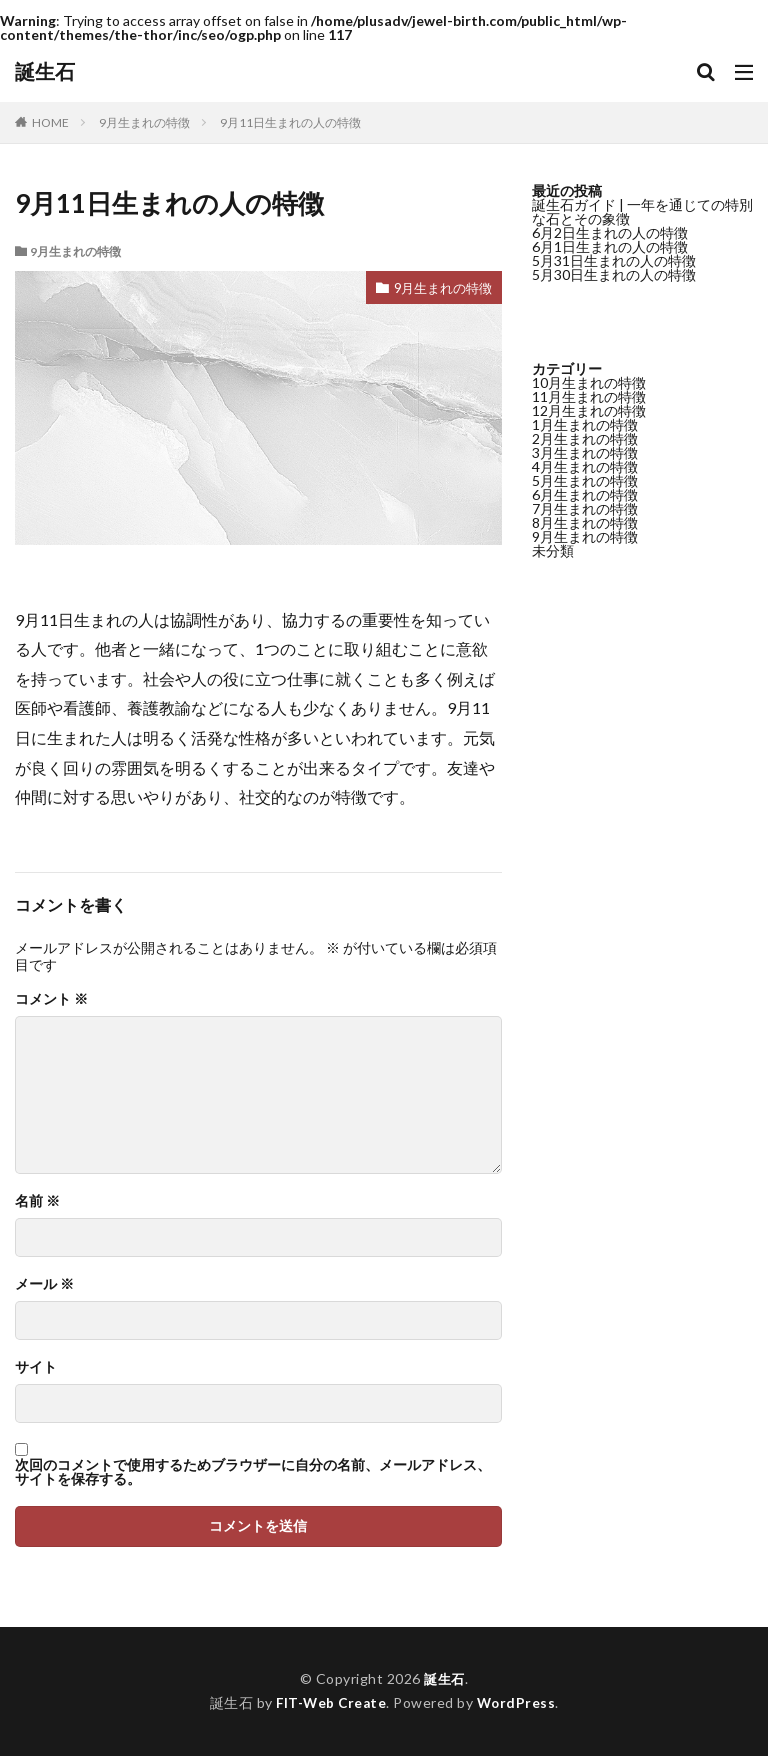 The width and height of the screenshot is (768, 1756). I want to click on 7月生まれの特徴, so click(585, 508).